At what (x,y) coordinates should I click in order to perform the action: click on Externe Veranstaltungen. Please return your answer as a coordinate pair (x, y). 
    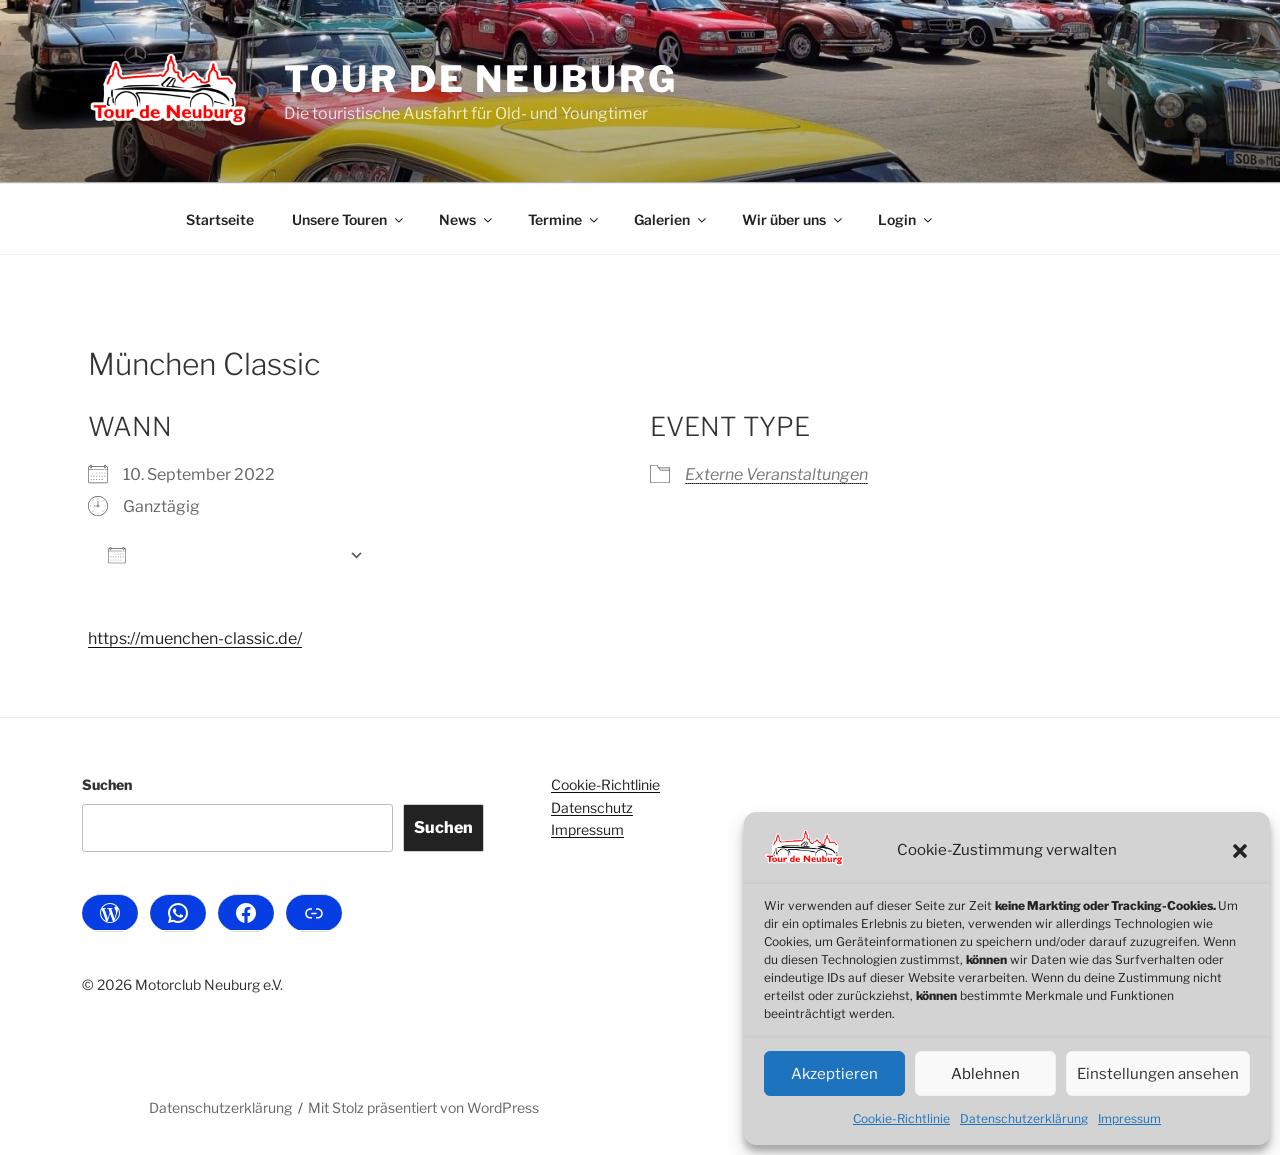
    Looking at the image, I should click on (776, 474).